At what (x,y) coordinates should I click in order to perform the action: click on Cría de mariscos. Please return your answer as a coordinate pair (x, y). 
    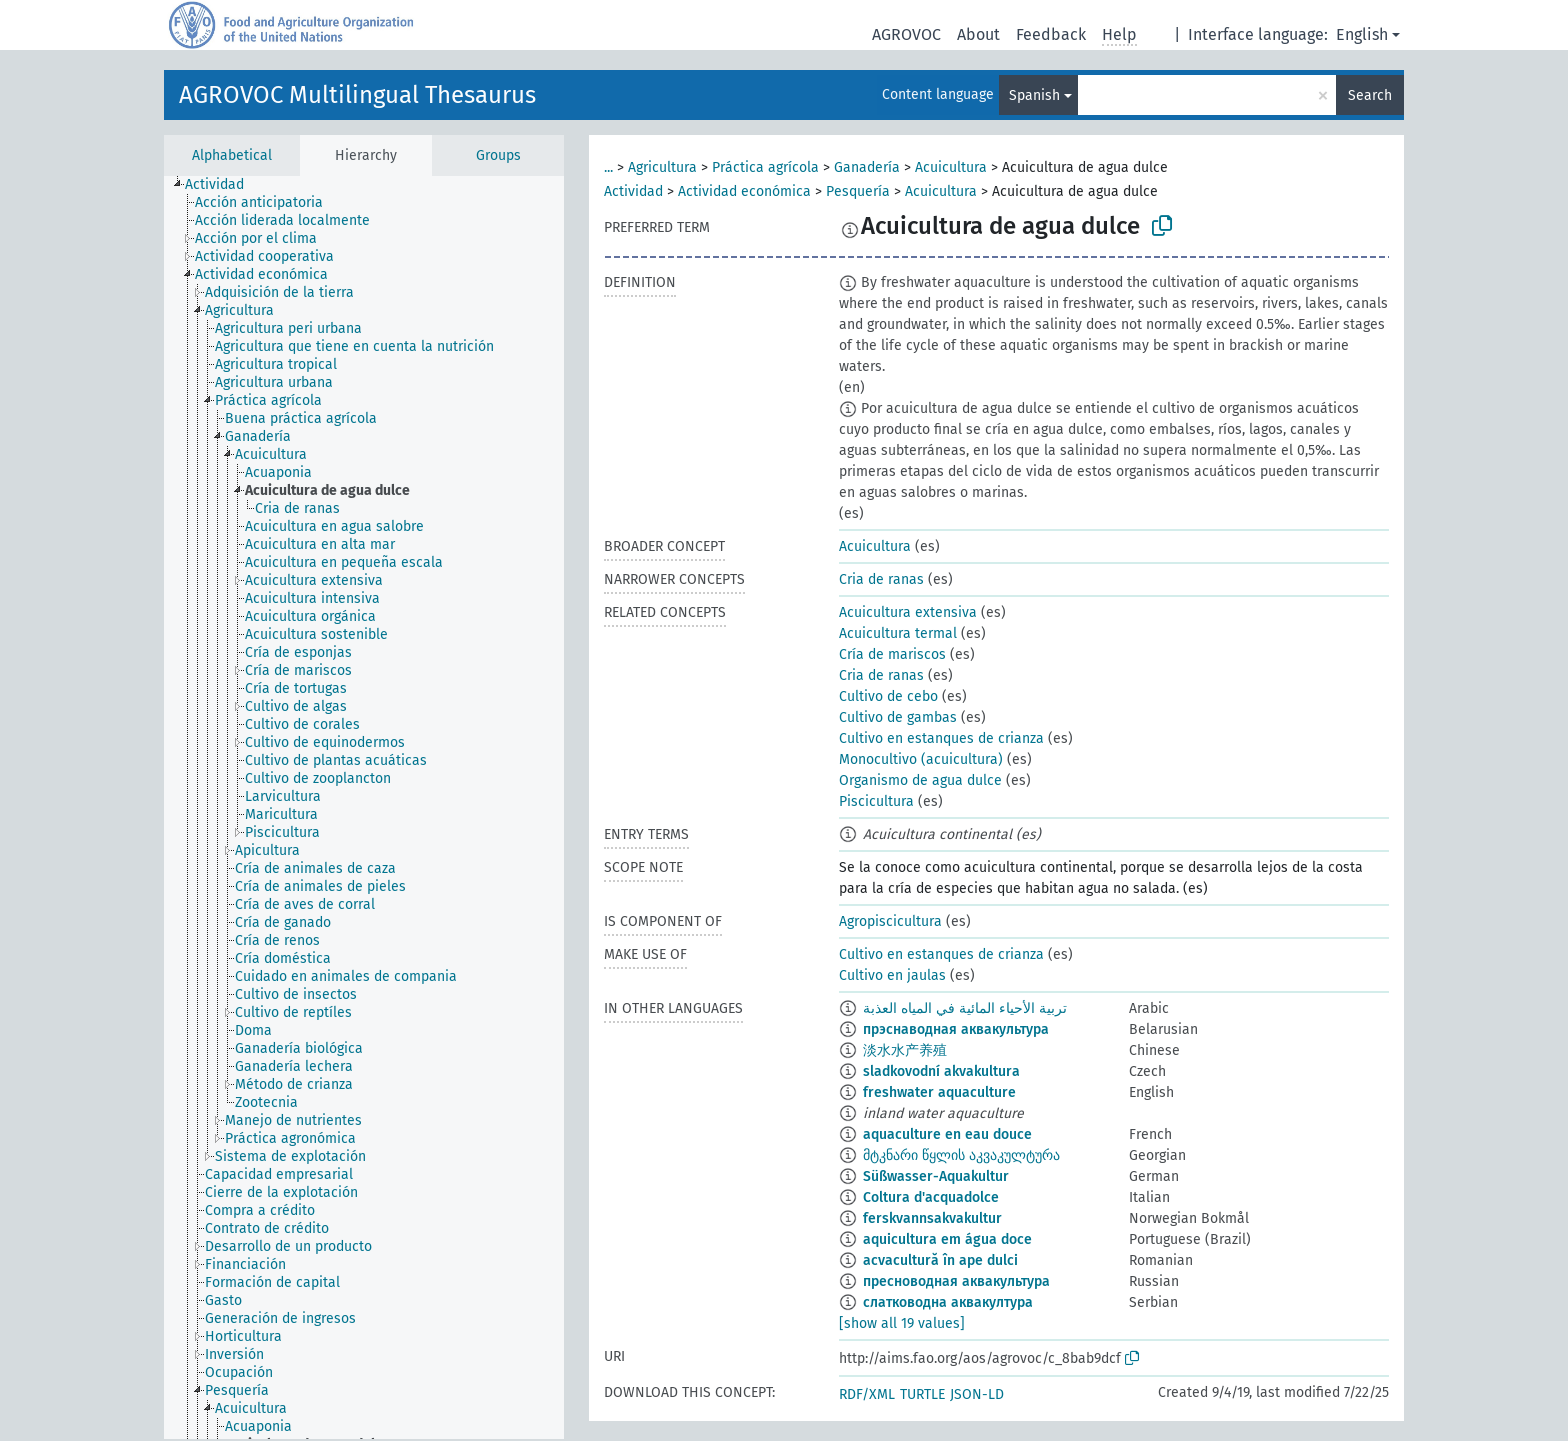
    Looking at the image, I should click on (892, 654).